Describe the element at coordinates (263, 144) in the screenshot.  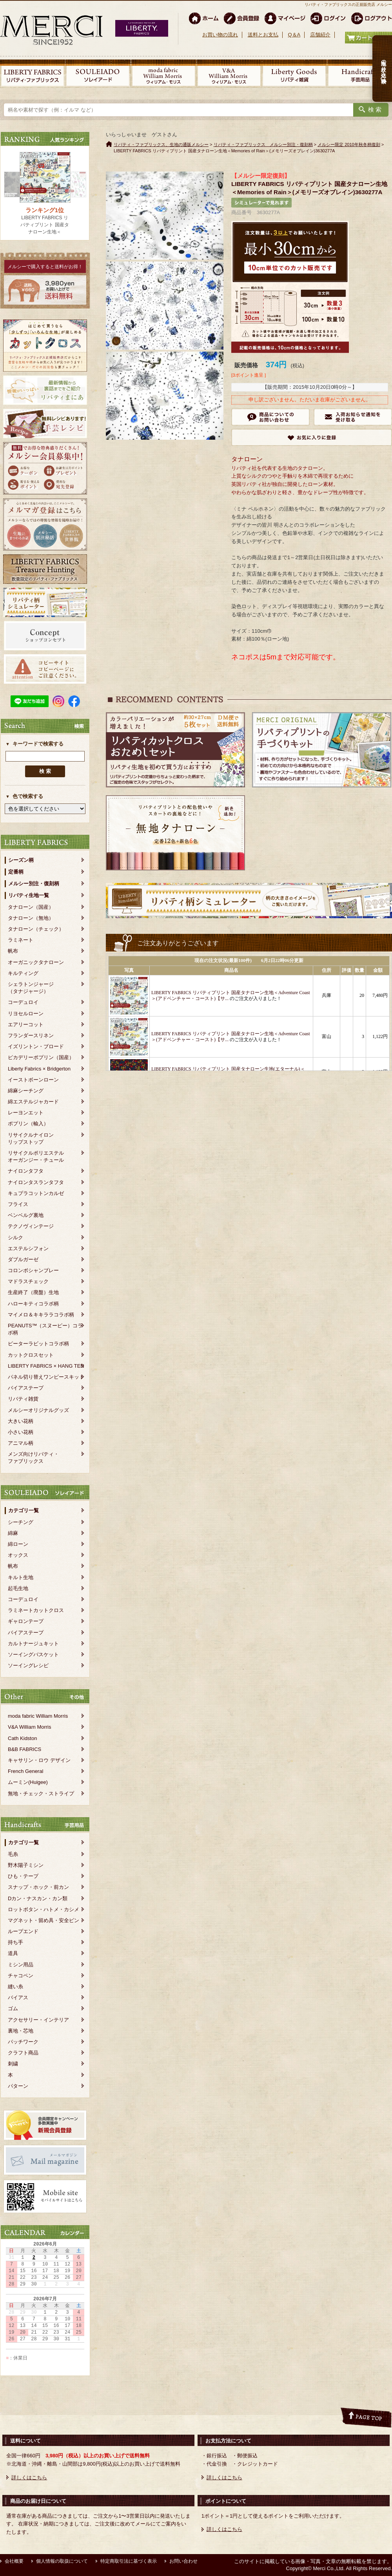
I see `リバティ・ファブリックス メルシー別注・復刻柄` at that location.